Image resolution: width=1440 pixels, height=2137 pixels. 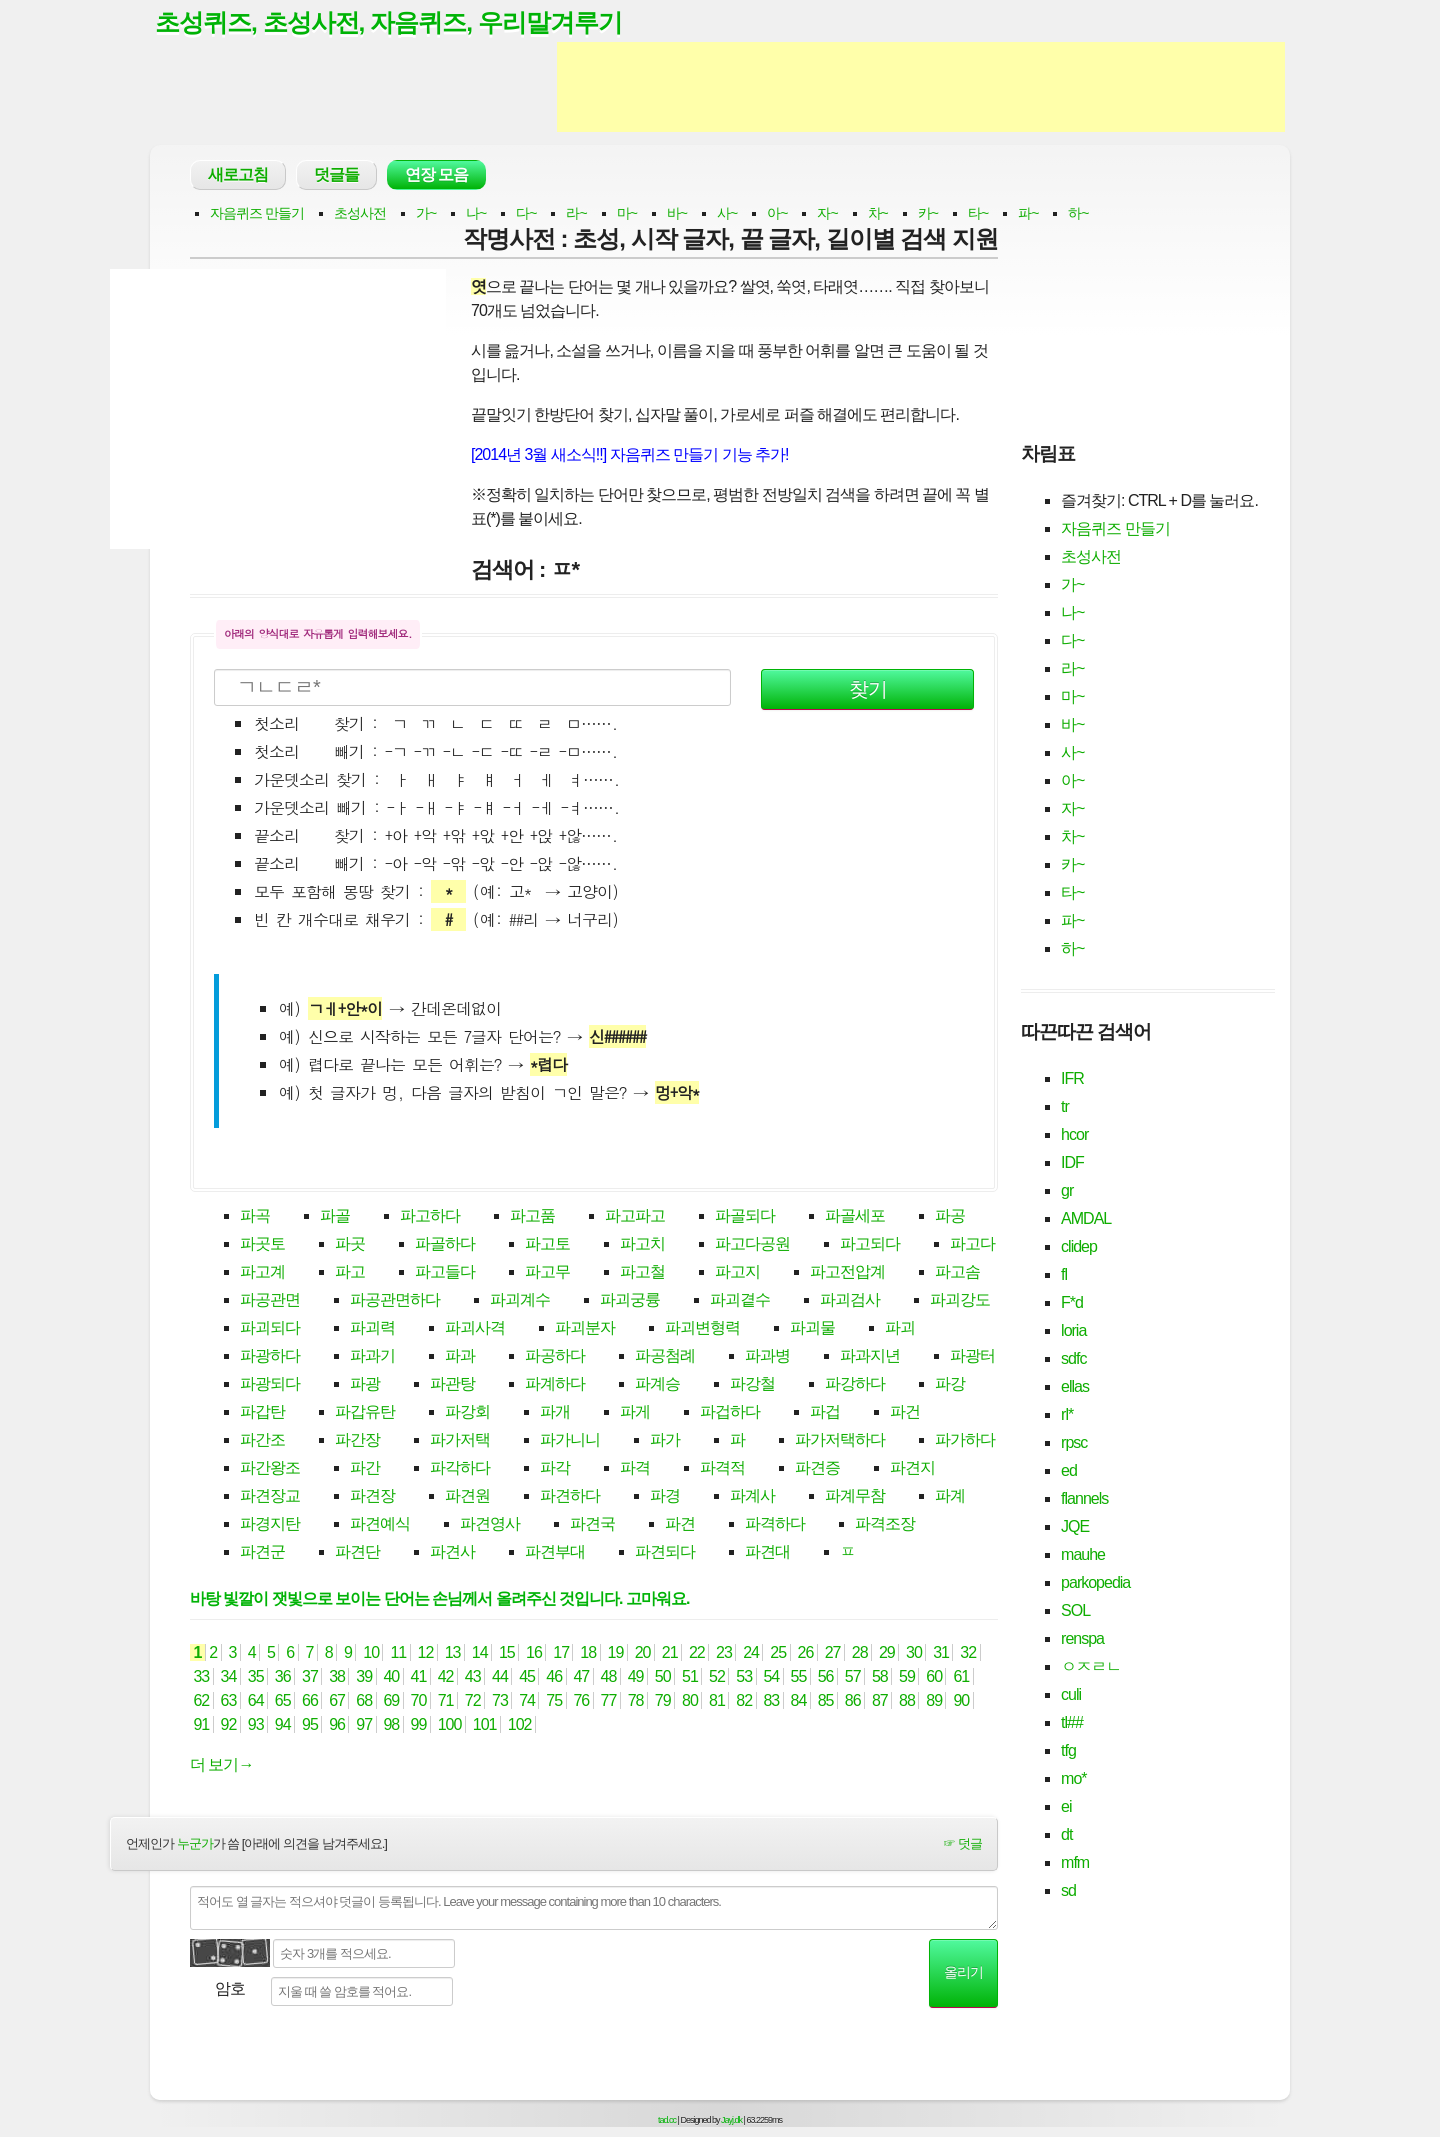 I want to click on 99, so click(x=418, y=1725).